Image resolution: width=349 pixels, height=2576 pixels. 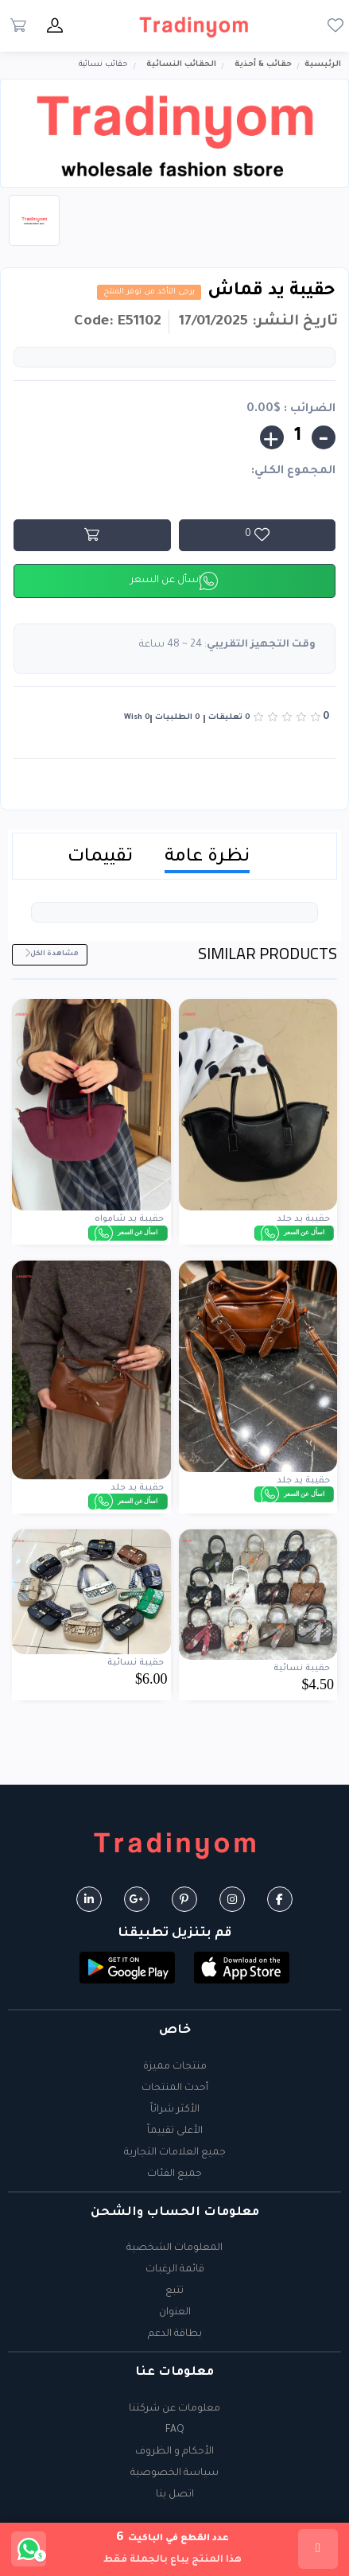 I want to click on الأعلى تقييماً, so click(x=175, y=2131).